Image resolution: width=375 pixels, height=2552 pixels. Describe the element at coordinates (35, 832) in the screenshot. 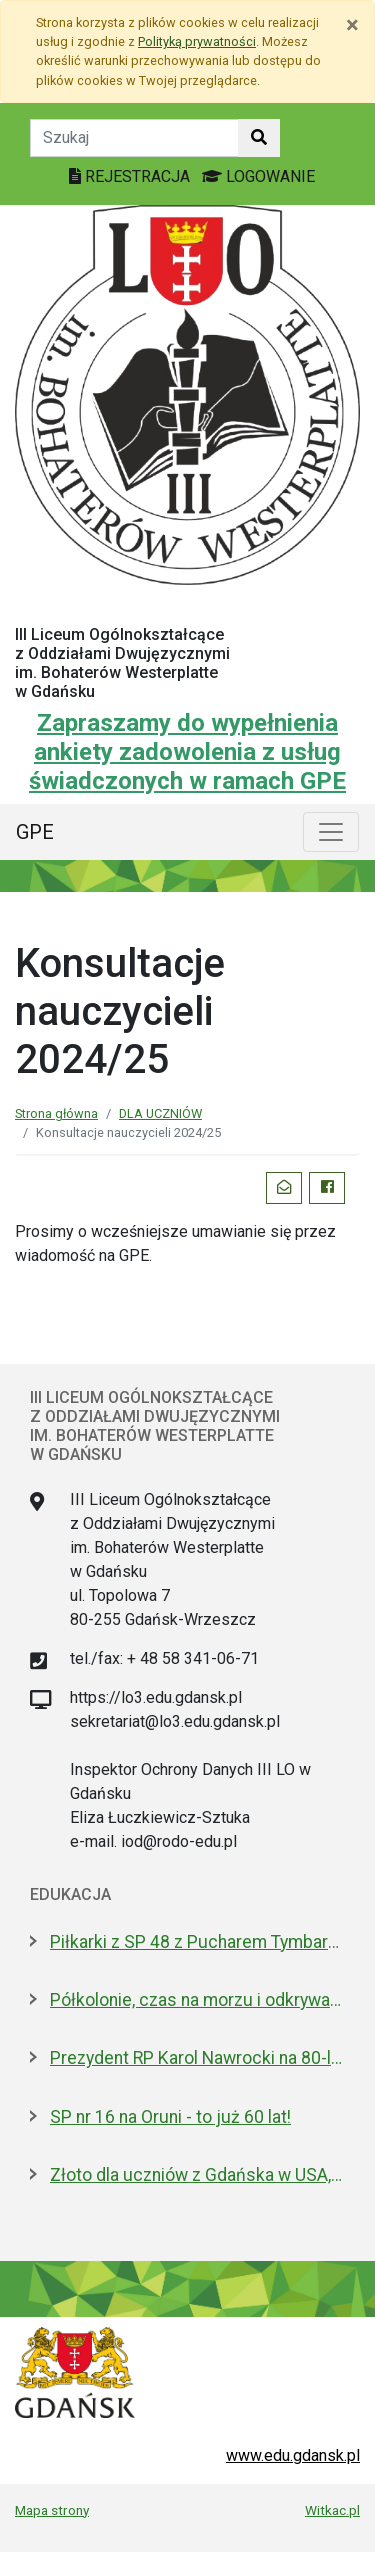

I see `GPE` at that location.